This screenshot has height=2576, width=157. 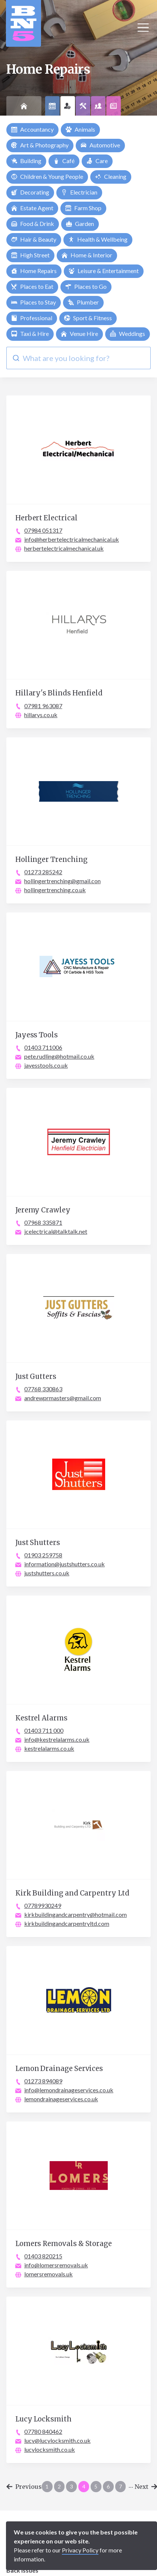 I want to click on 07780 840462, so click(x=43, y=2431).